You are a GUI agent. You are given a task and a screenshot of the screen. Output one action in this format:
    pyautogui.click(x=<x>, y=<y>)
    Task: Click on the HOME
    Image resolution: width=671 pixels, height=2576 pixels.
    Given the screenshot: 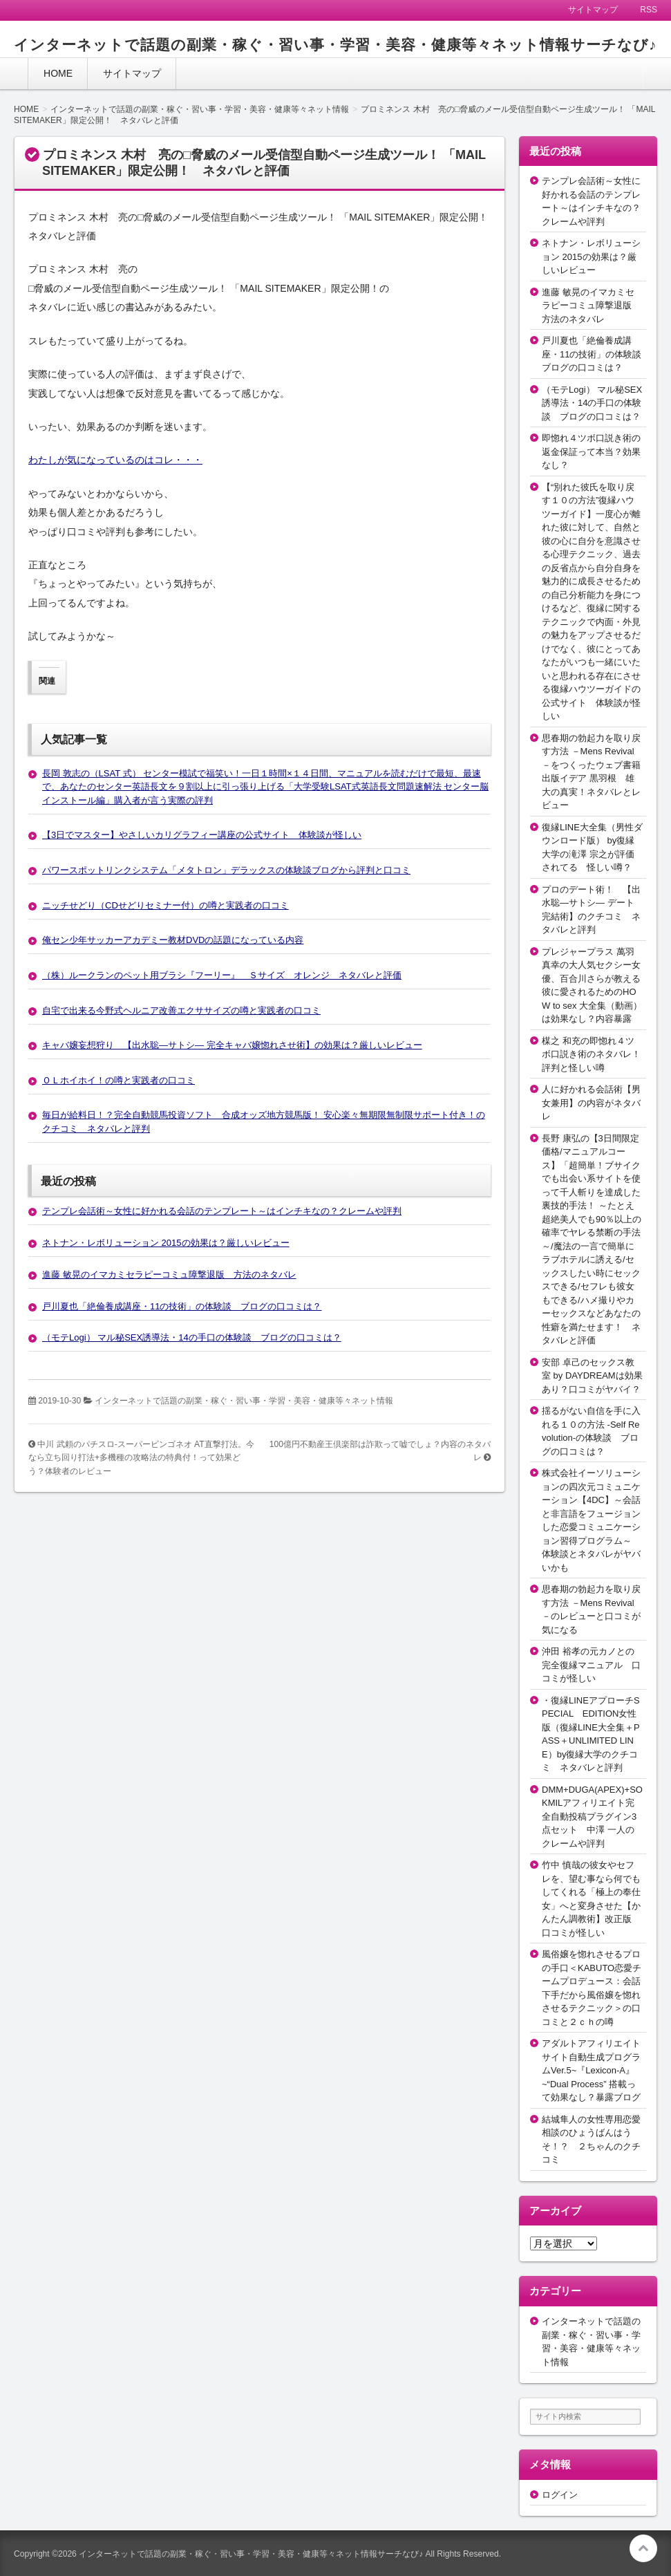 What is the action you would take?
    pyautogui.click(x=58, y=73)
    